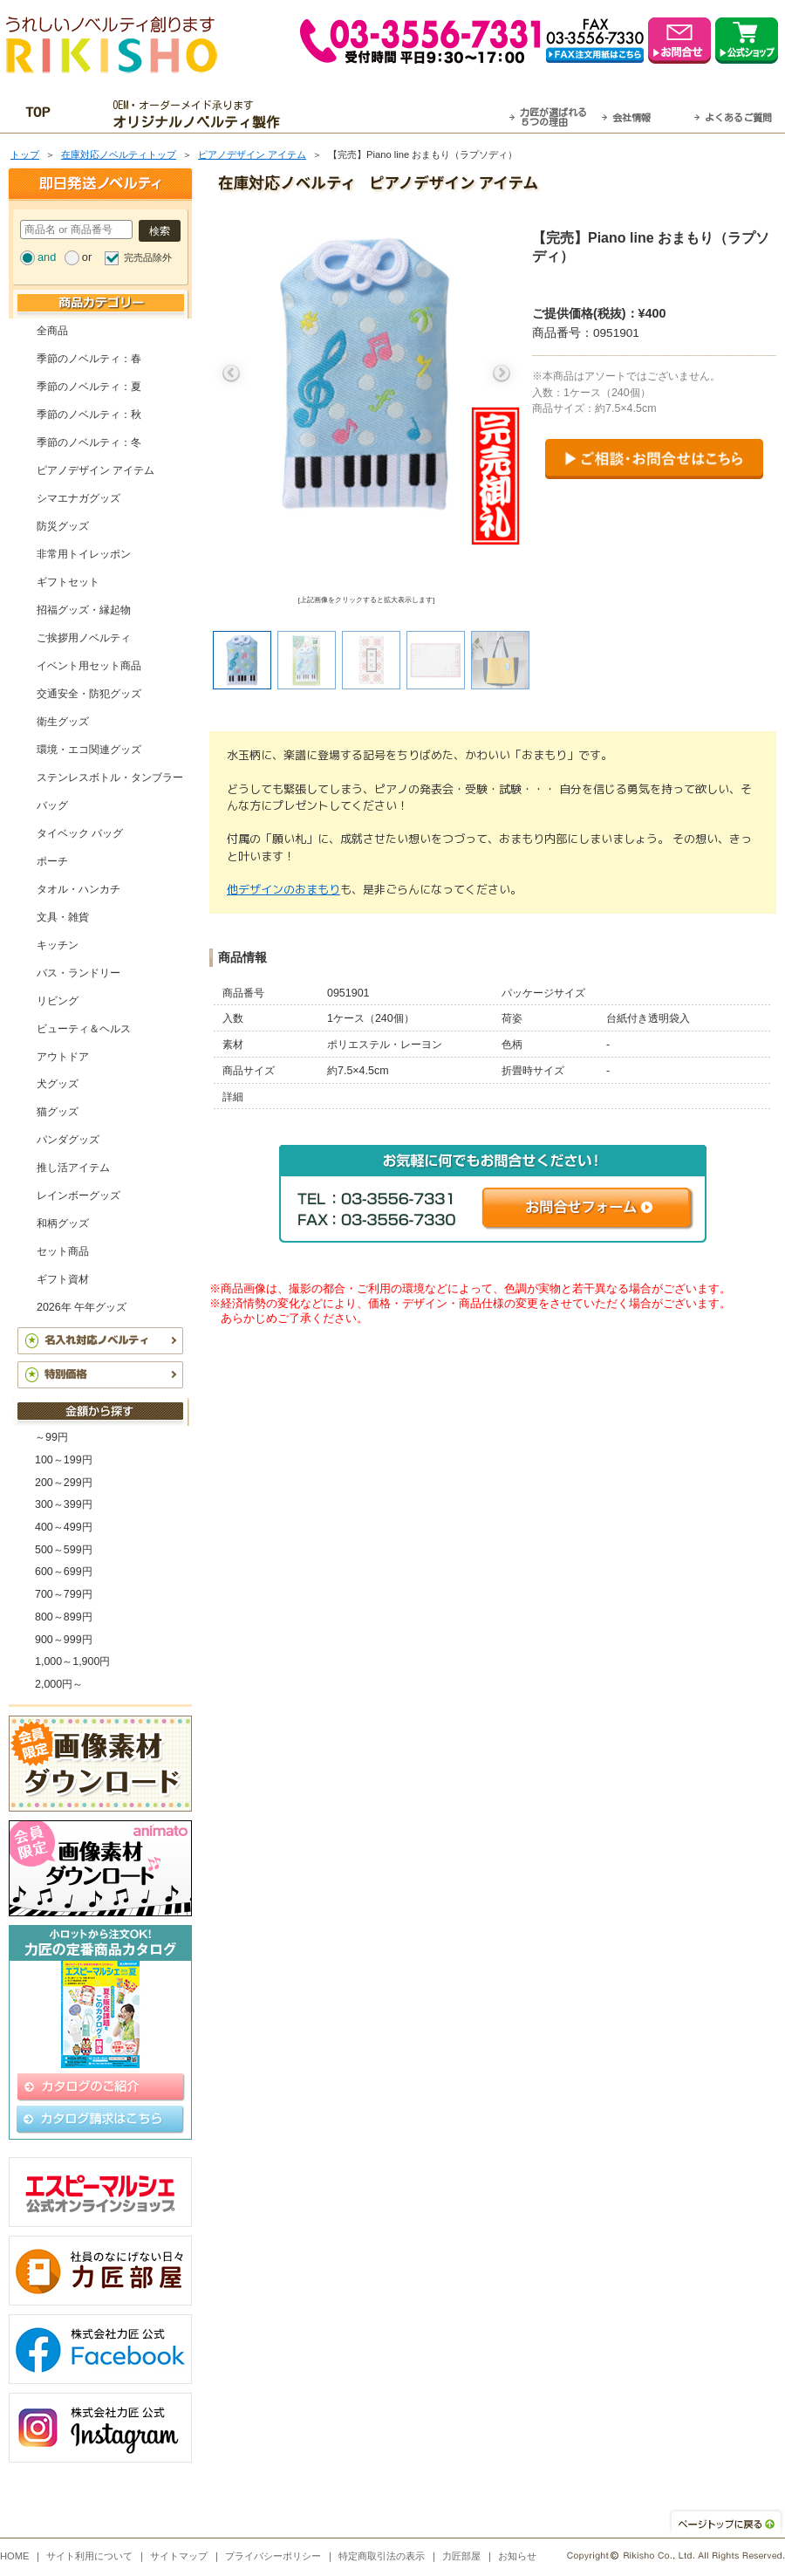 Image resolution: width=785 pixels, height=2576 pixels. Describe the element at coordinates (68, 1140) in the screenshot. I see `パンダグッズ` at that location.